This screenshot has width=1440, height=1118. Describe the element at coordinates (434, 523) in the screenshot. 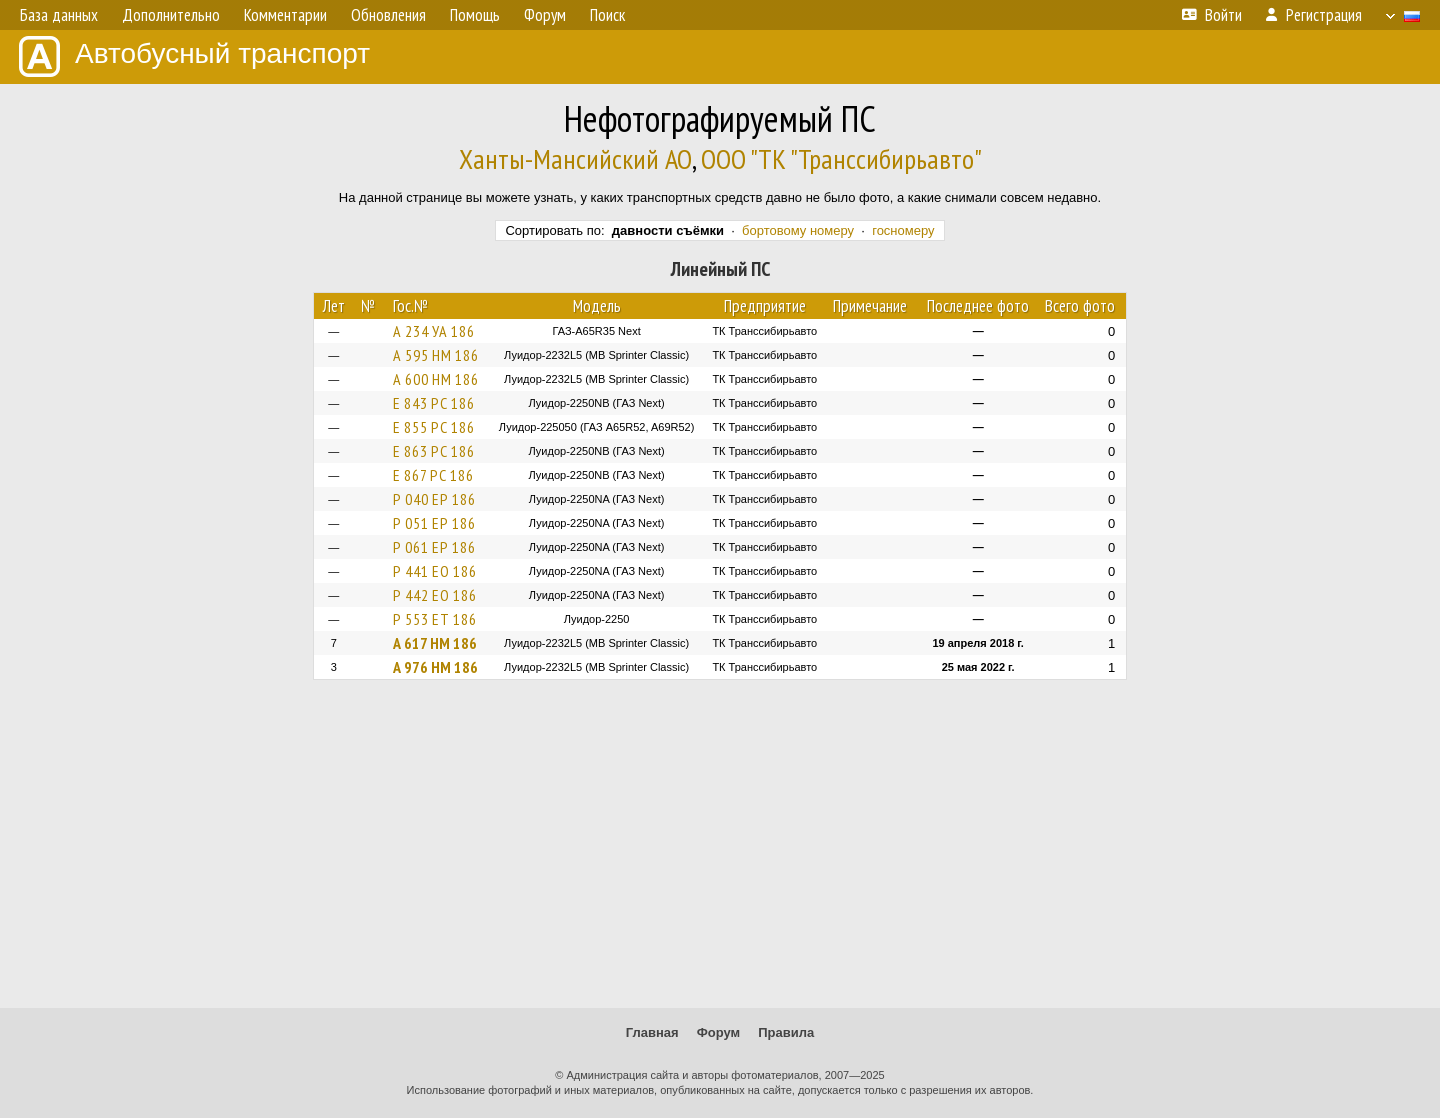

I see `Р 051 ЕР 186` at that location.